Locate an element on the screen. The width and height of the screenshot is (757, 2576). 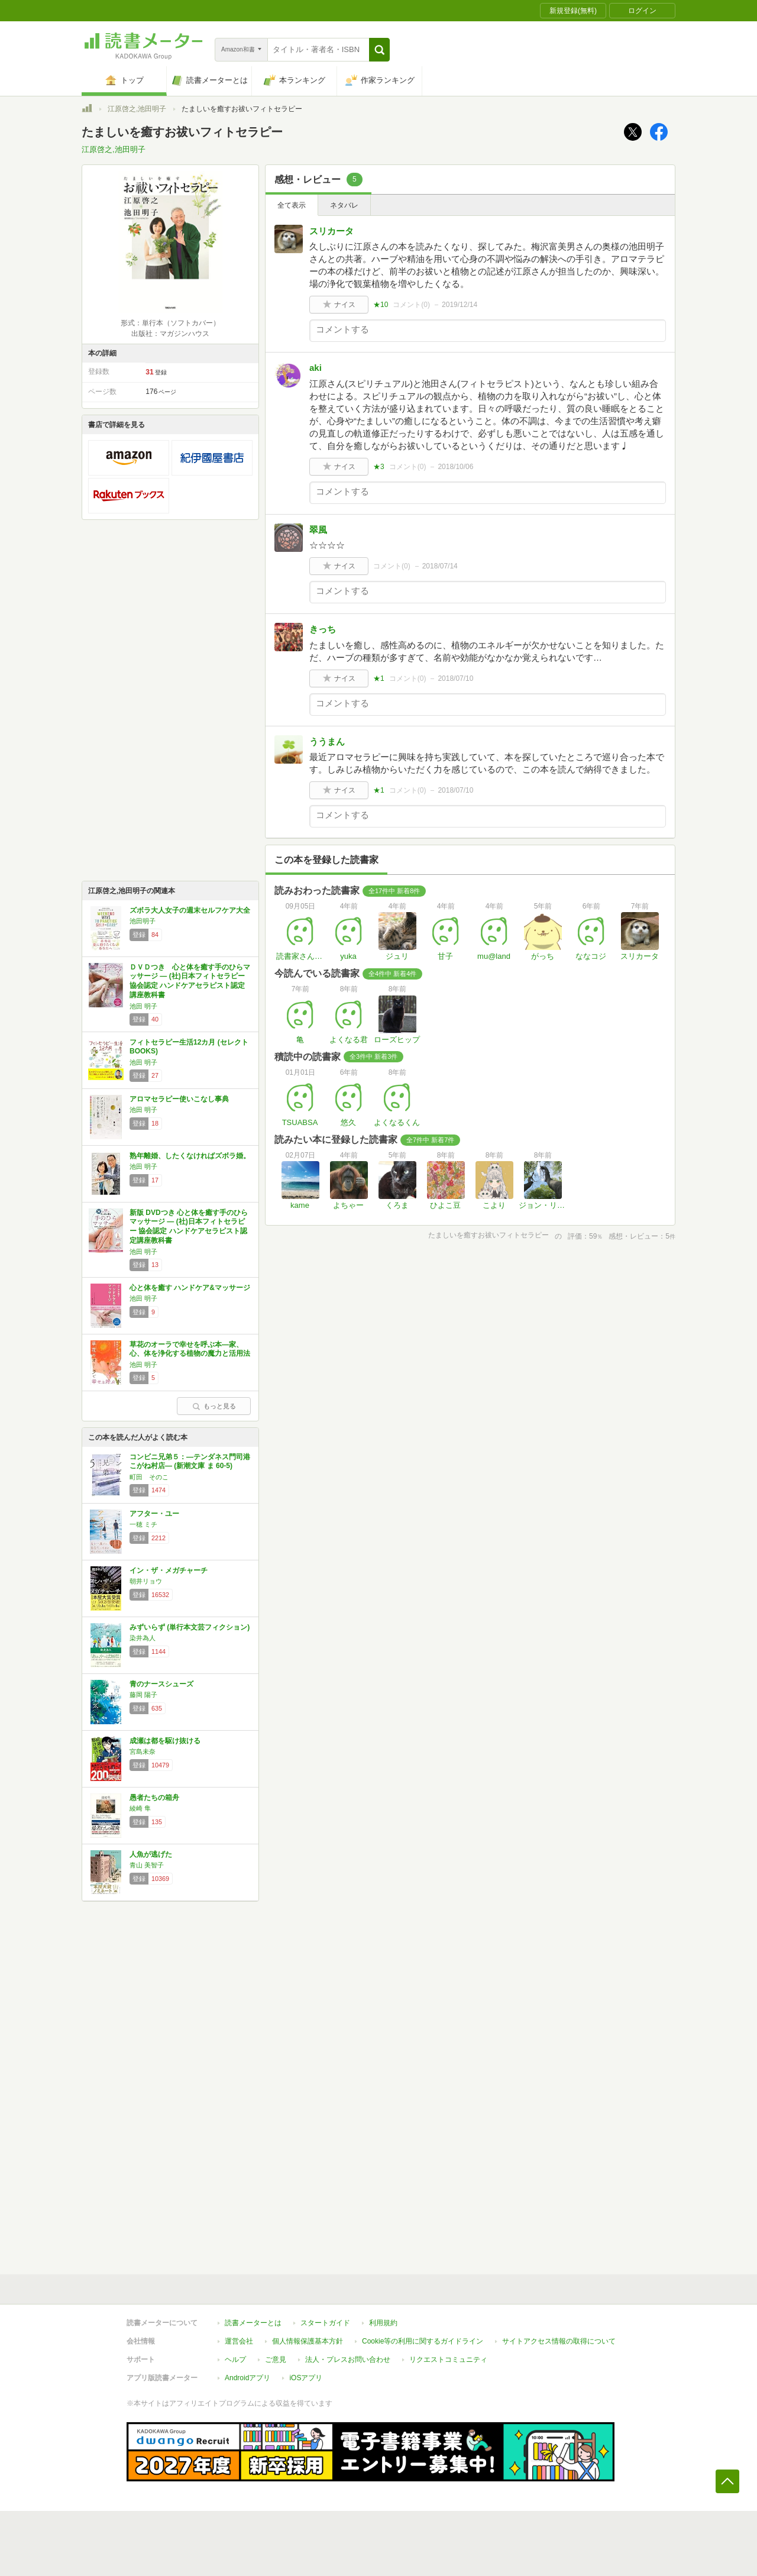
心と体を癒す ハンドケア&マッサージ is located at coordinates (190, 1288).